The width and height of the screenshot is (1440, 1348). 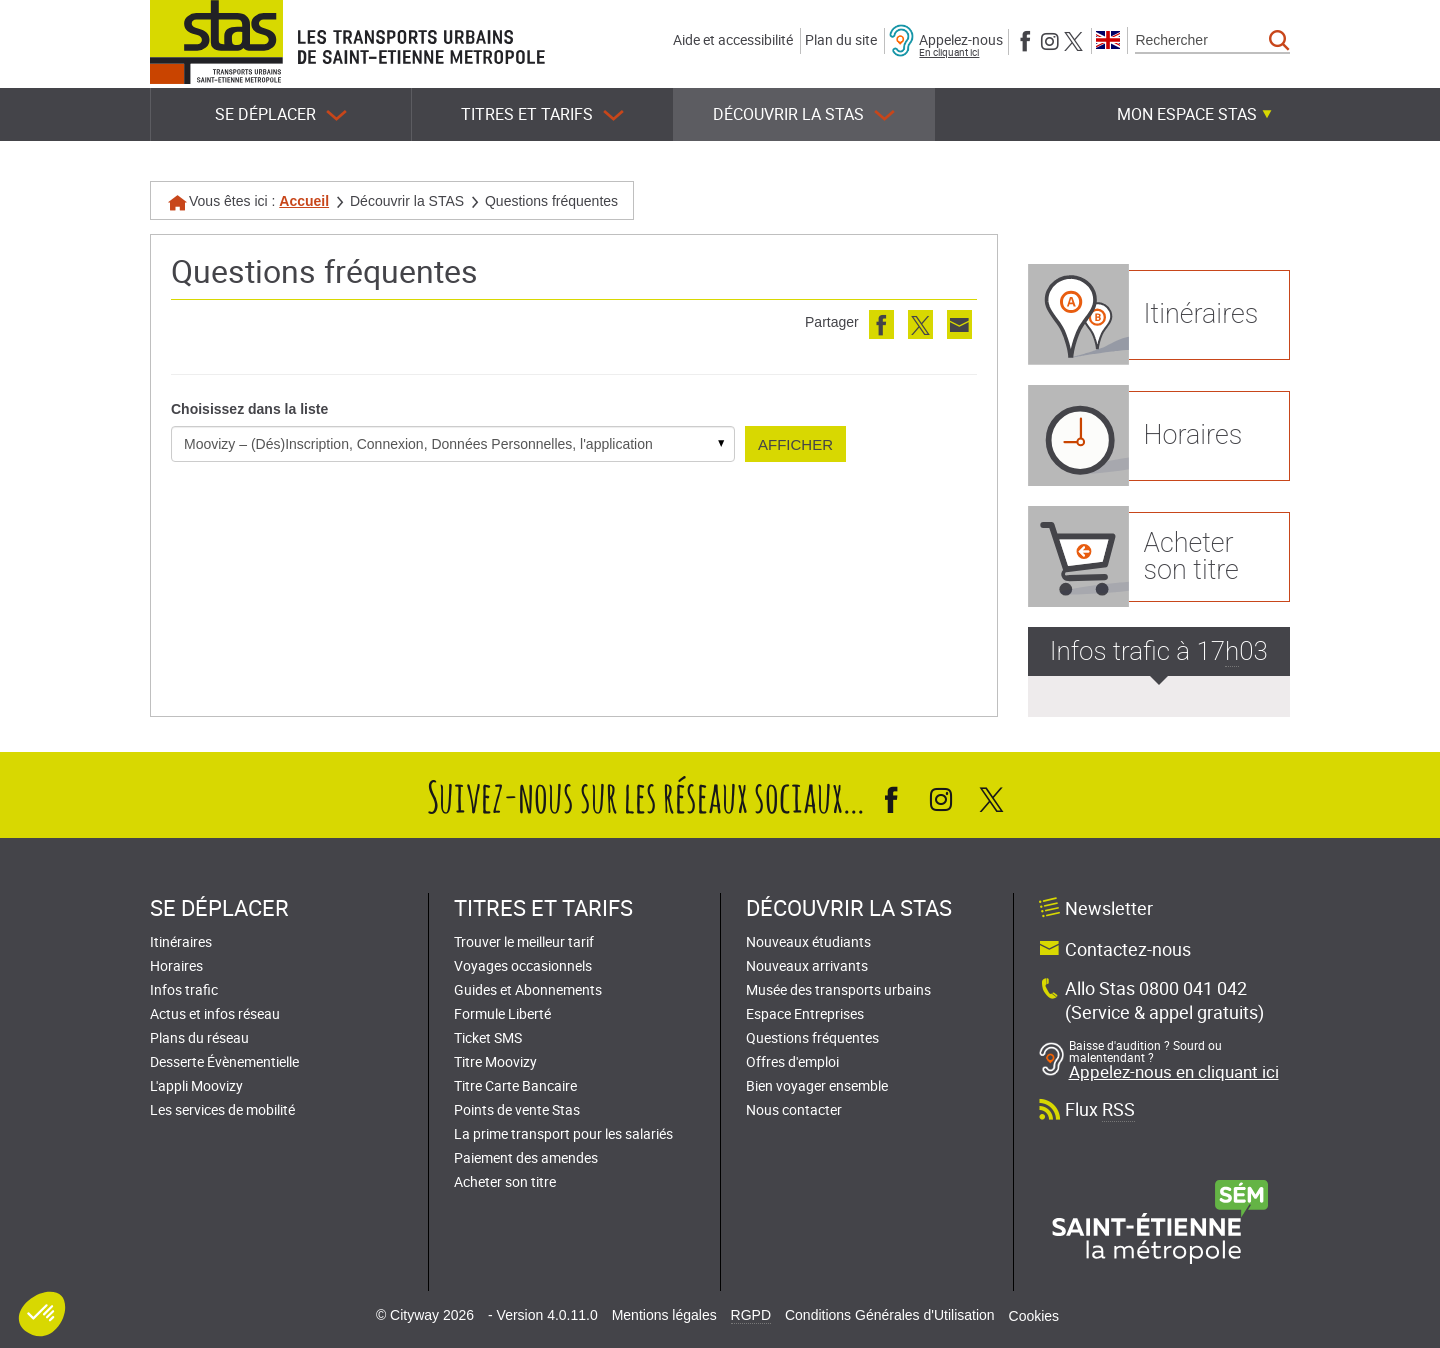 What do you see at coordinates (542, 114) in the screenshot?
I see `Titres et tarifs` at bounding box center [542, 114].